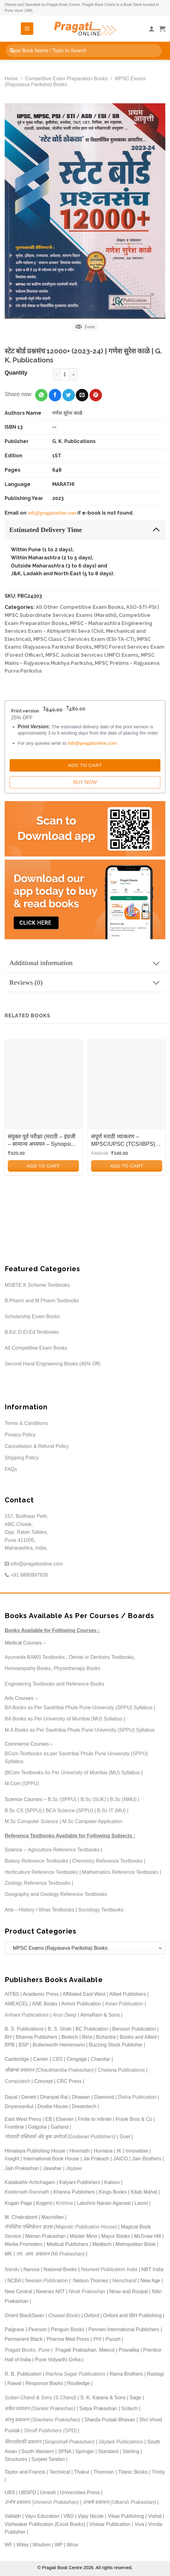 This screenshot has width=170, height=2576. I want to click on Homoeopathy Books, so click(28, 1668).